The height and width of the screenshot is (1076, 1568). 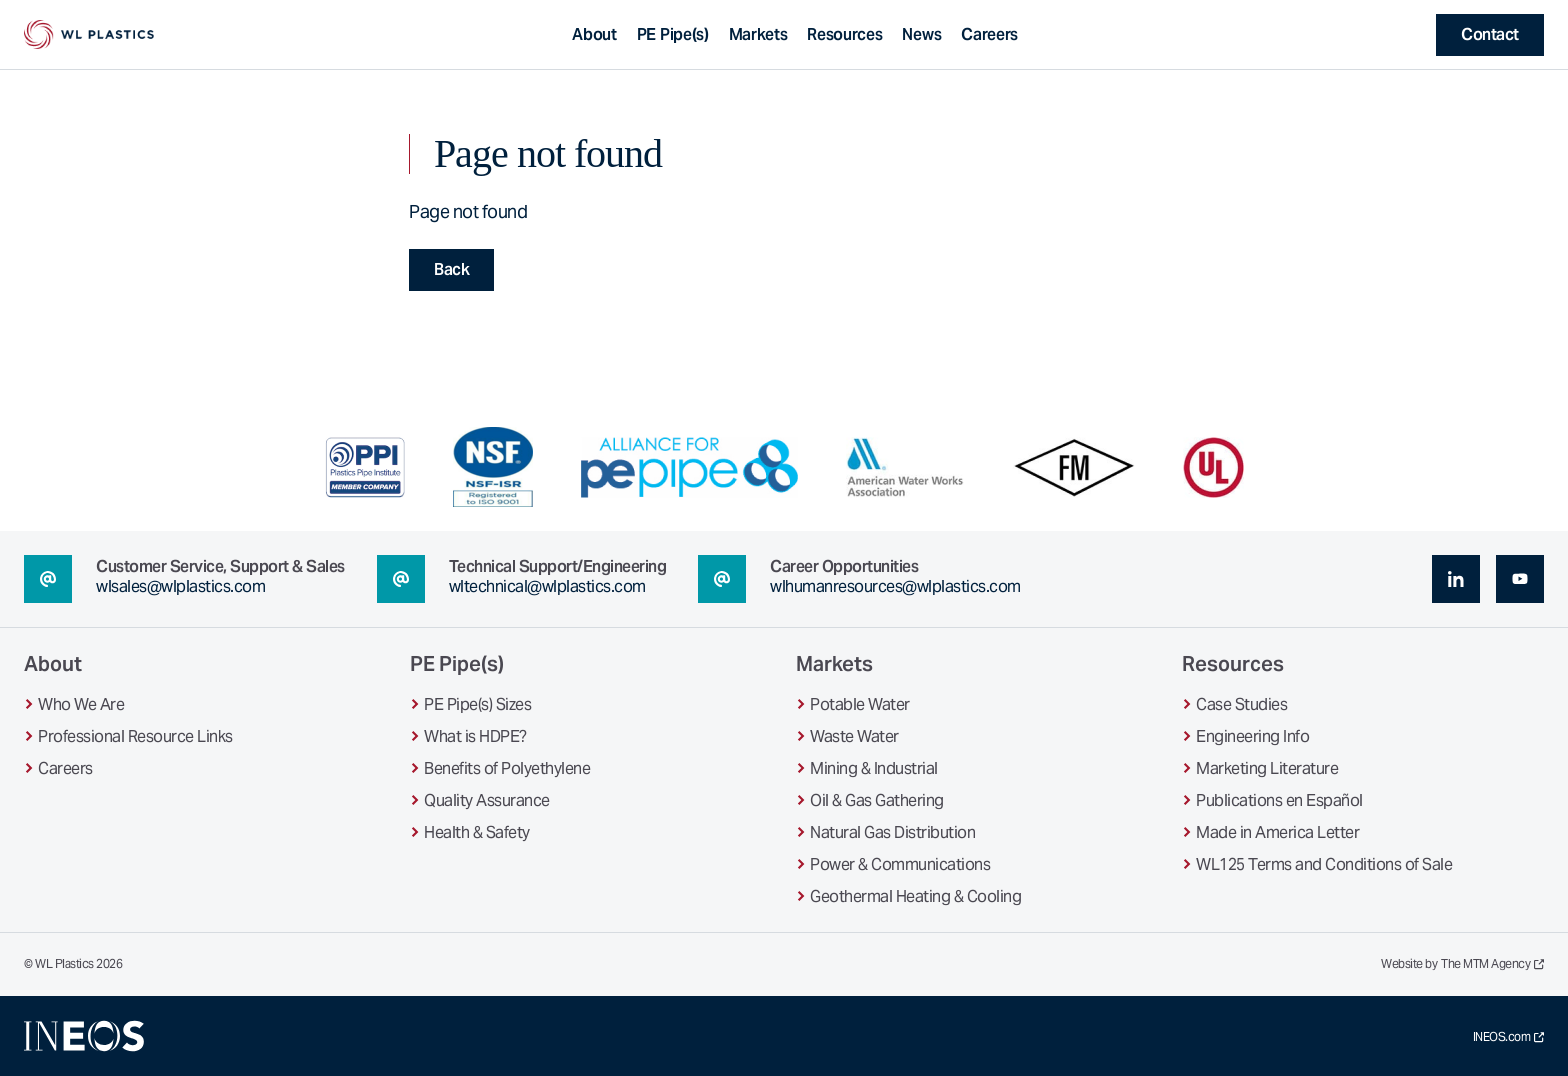 What do you see at coordinates (921, 35) in the screenshot?
I see `News` at bounding box center [921, 35].